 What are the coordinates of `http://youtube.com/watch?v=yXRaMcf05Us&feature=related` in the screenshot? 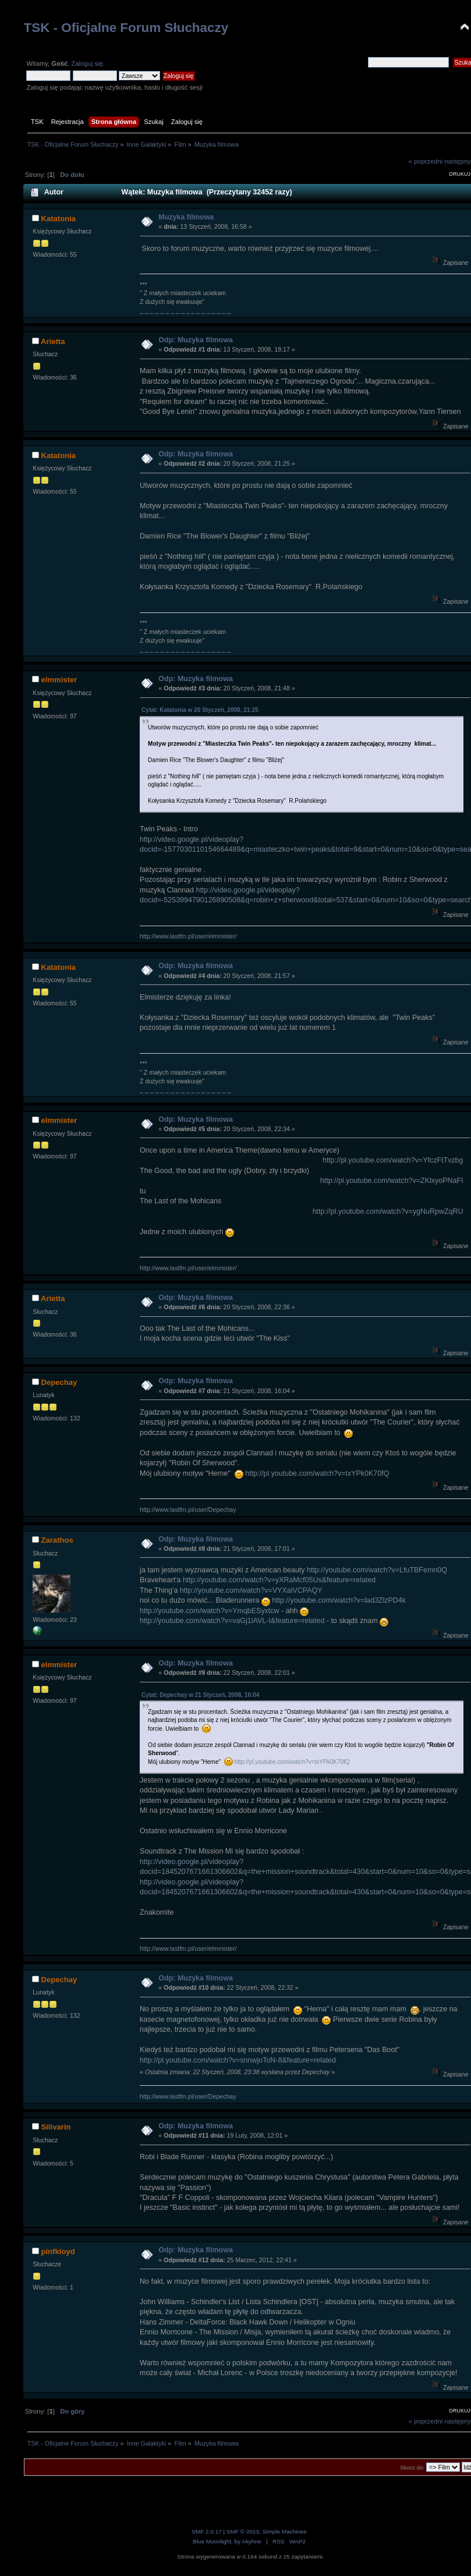 It's located at (279, 1580).